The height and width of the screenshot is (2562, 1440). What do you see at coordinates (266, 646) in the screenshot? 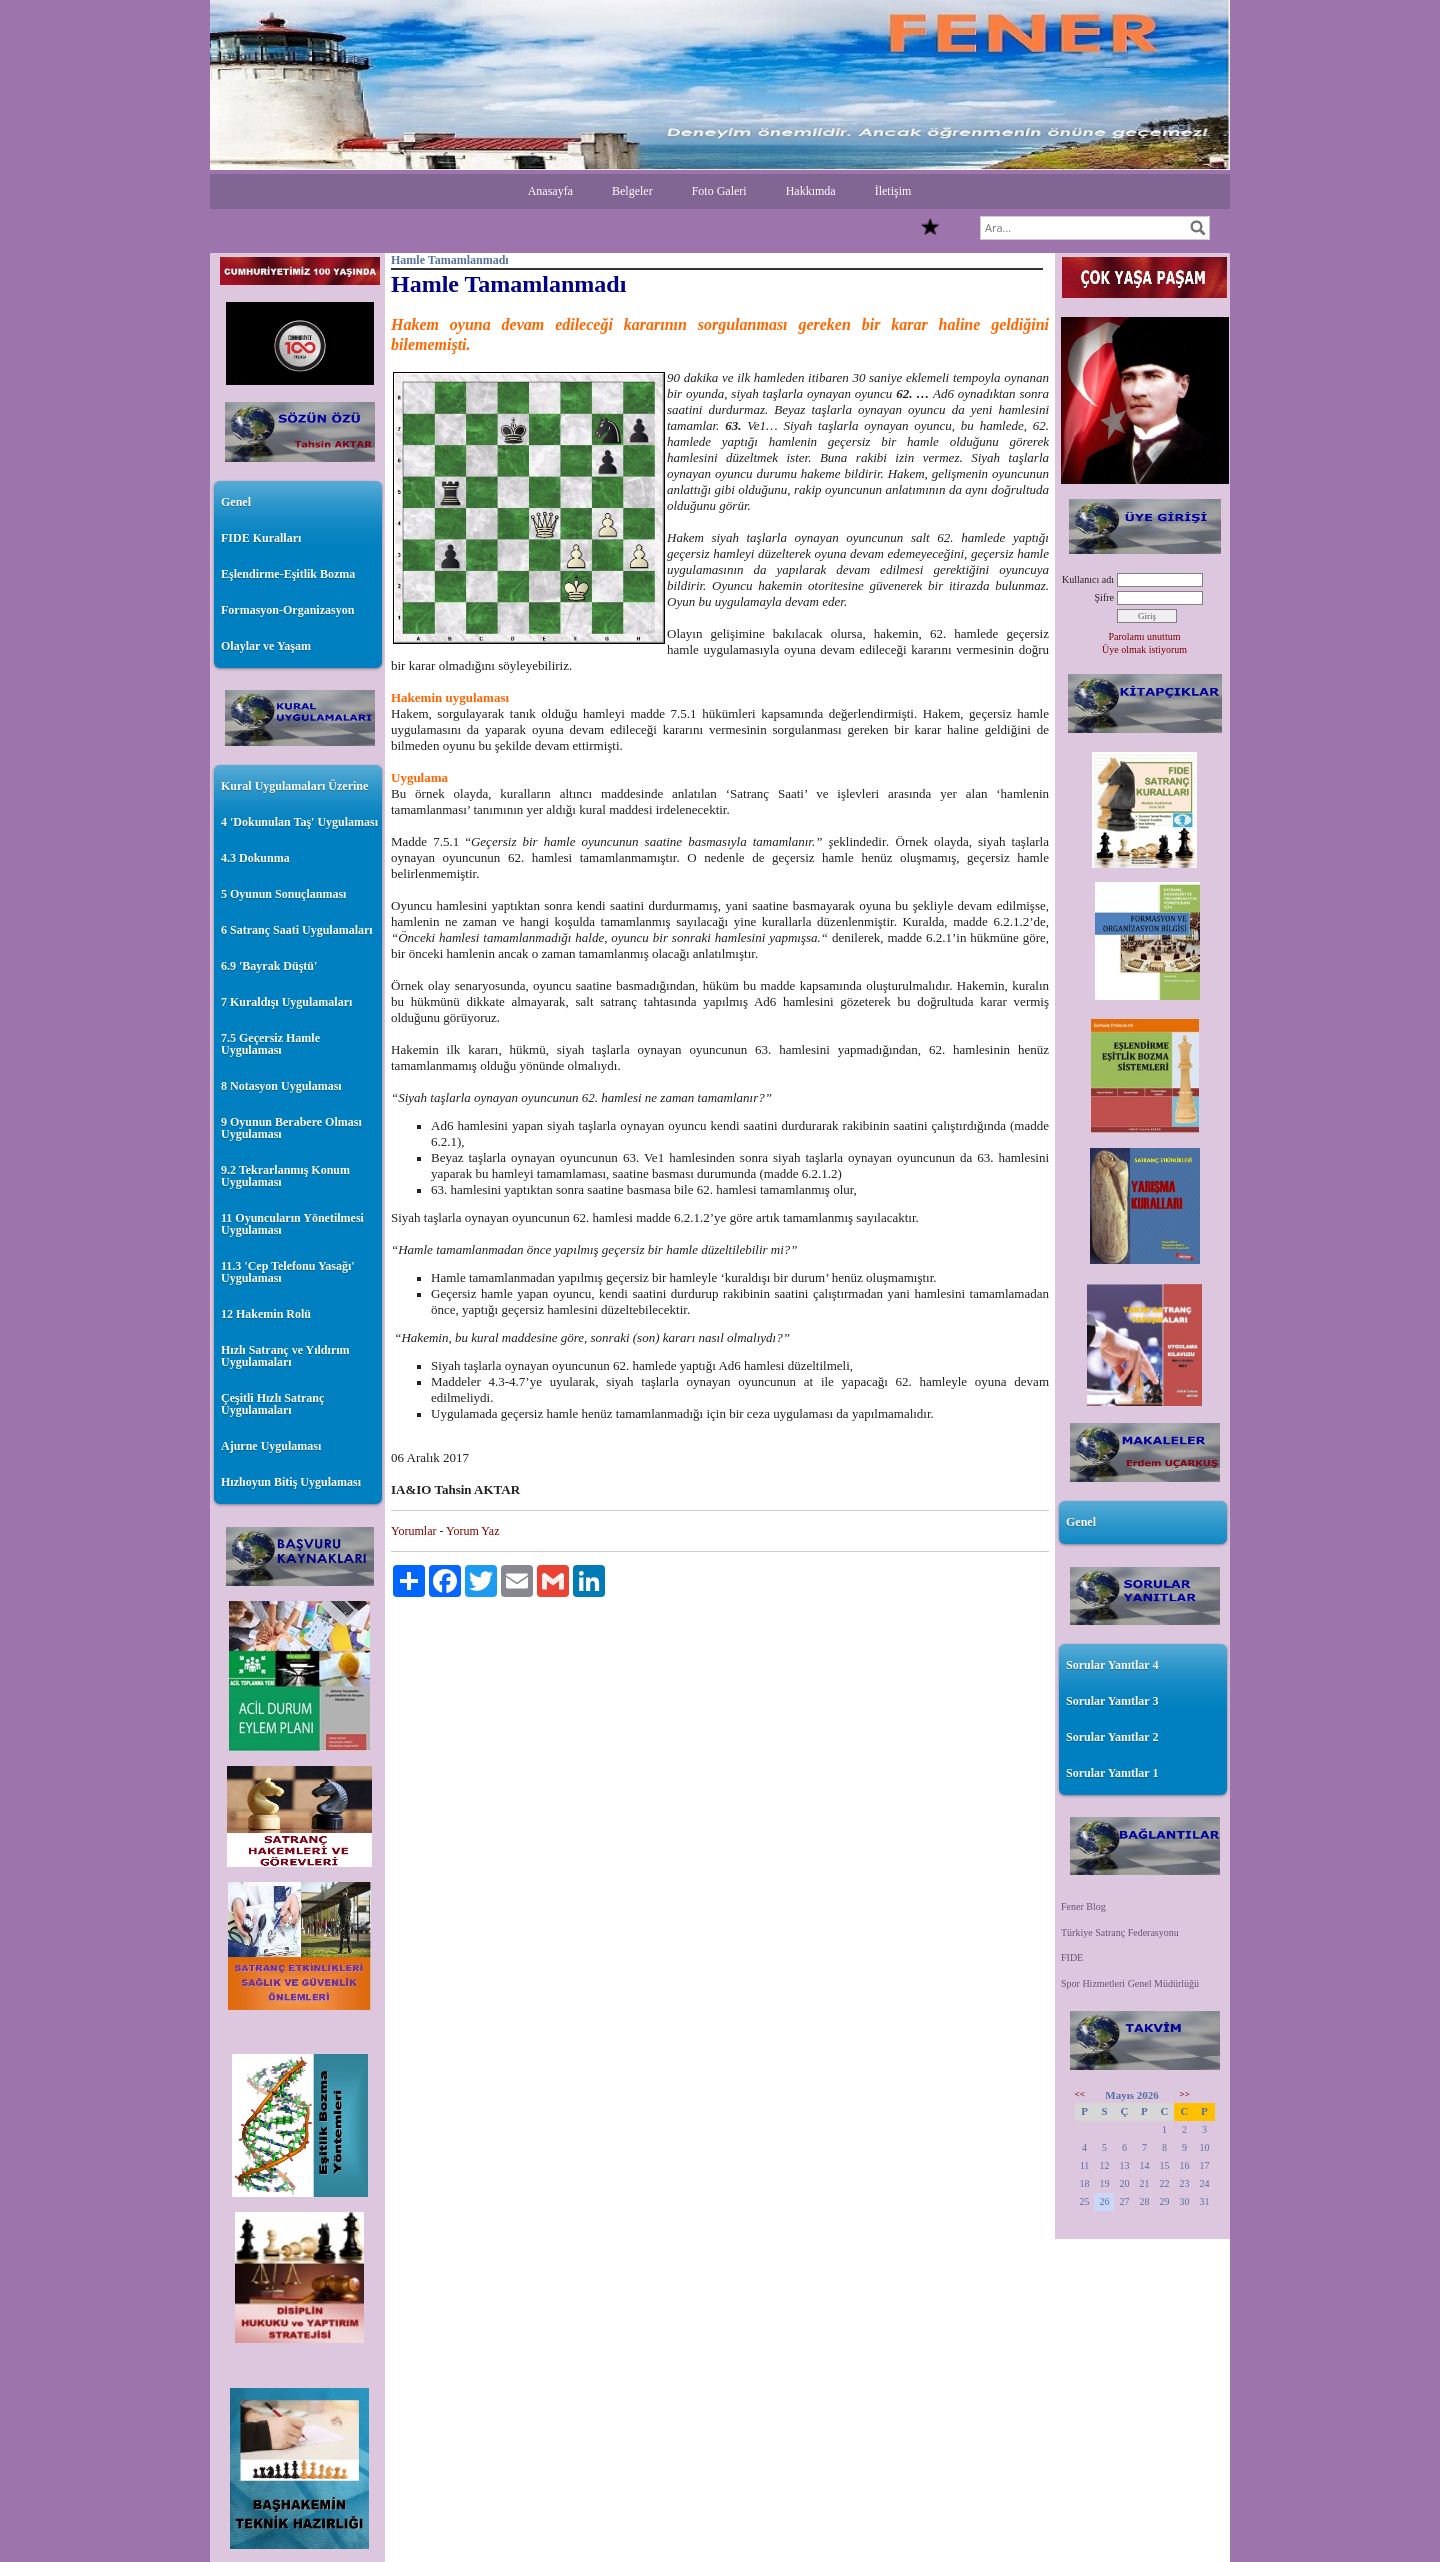
I see `Olaylar ve Yaşam` at bounding box center [266, 646].